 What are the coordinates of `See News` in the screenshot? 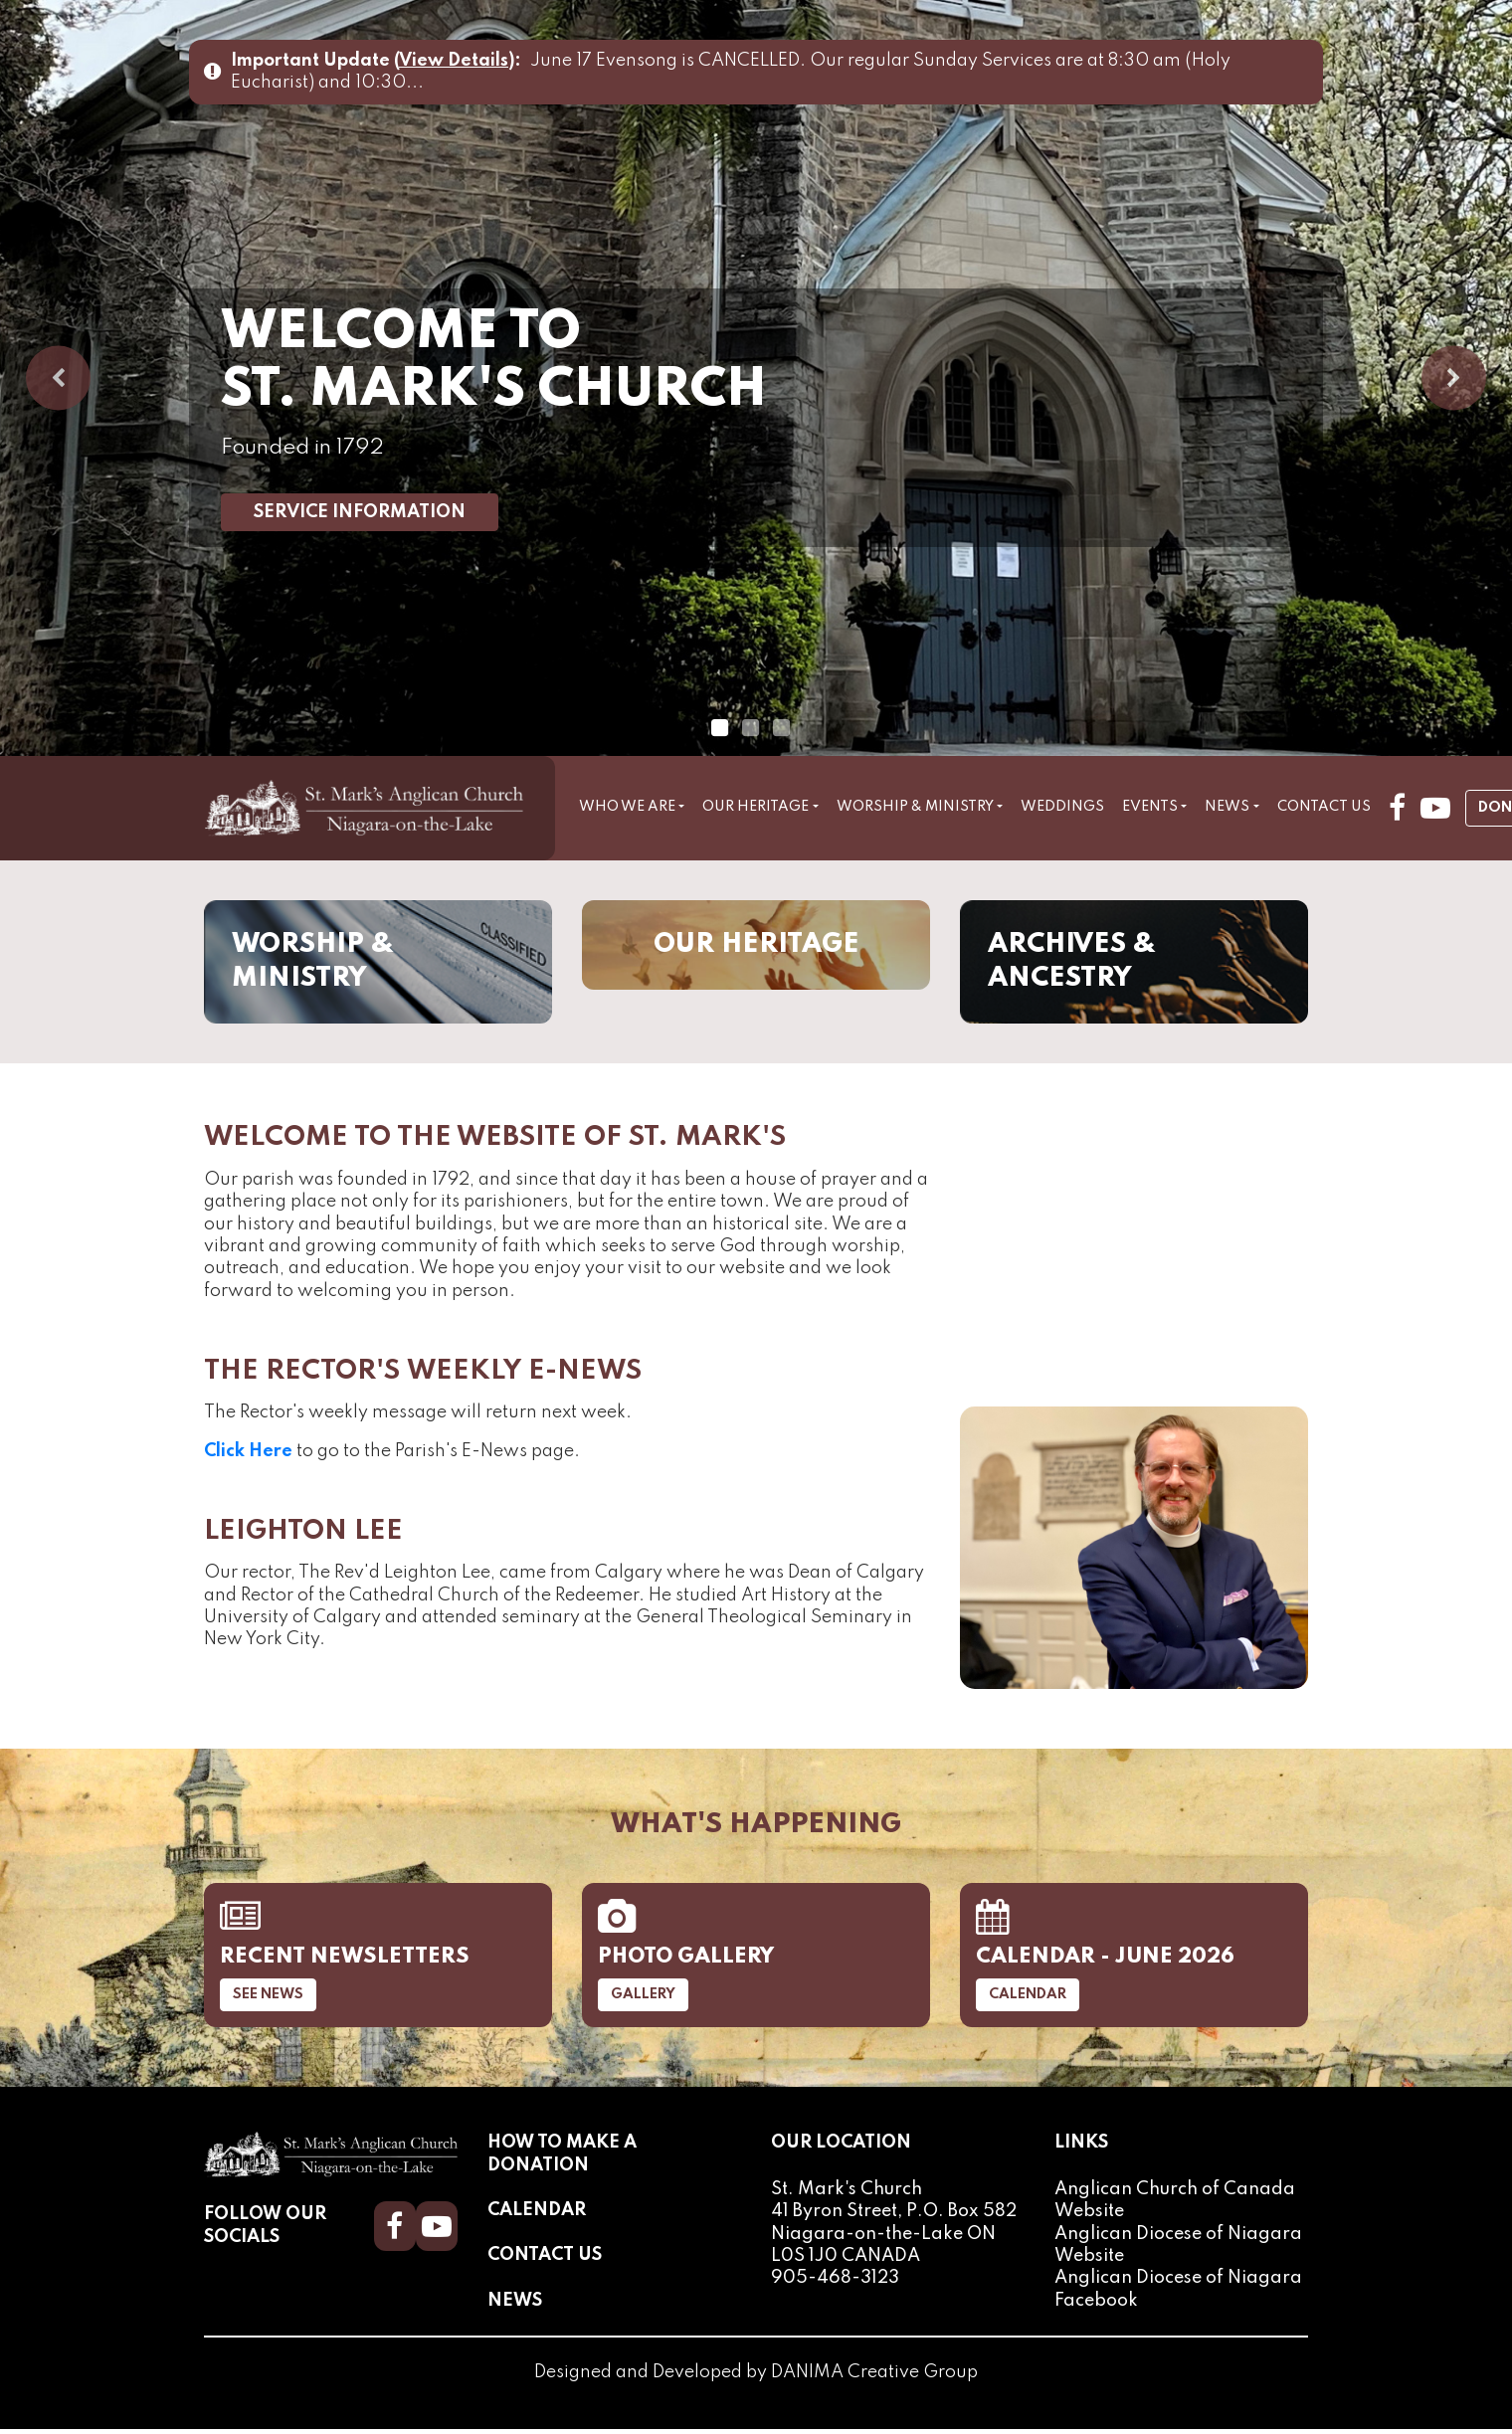 It's located at (268, 1999).